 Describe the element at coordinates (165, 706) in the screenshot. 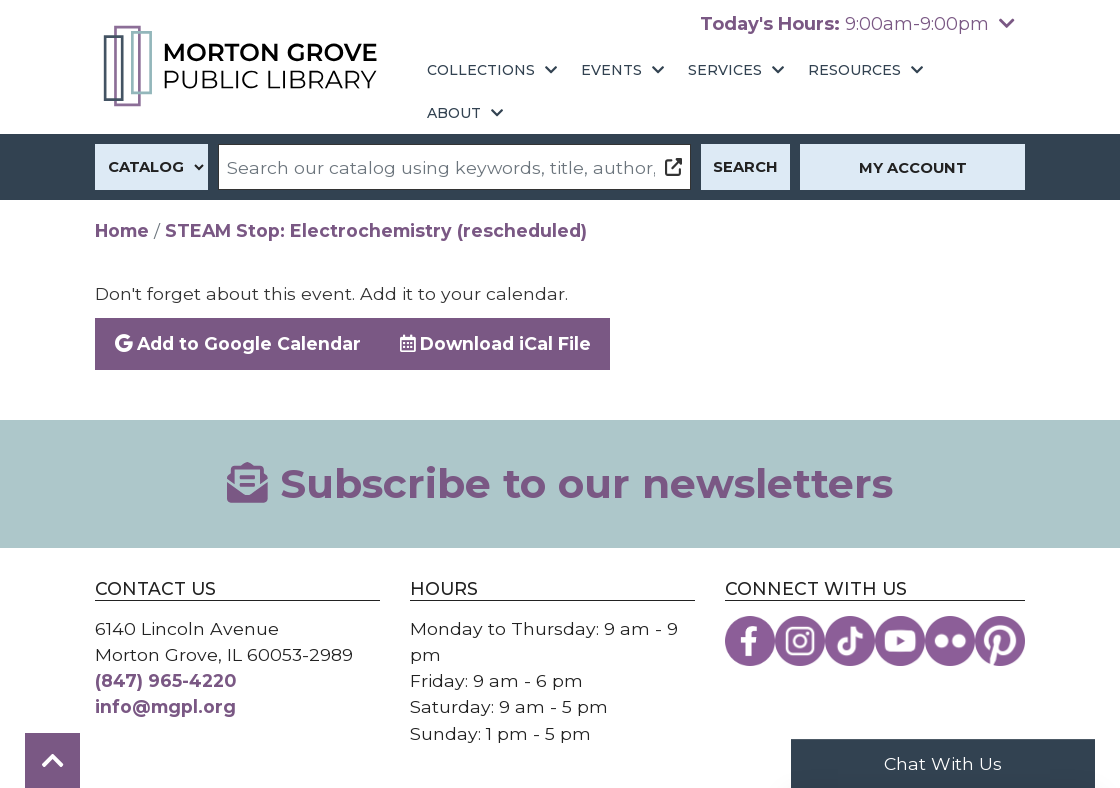

I see `info@mgpl.org` at that location.